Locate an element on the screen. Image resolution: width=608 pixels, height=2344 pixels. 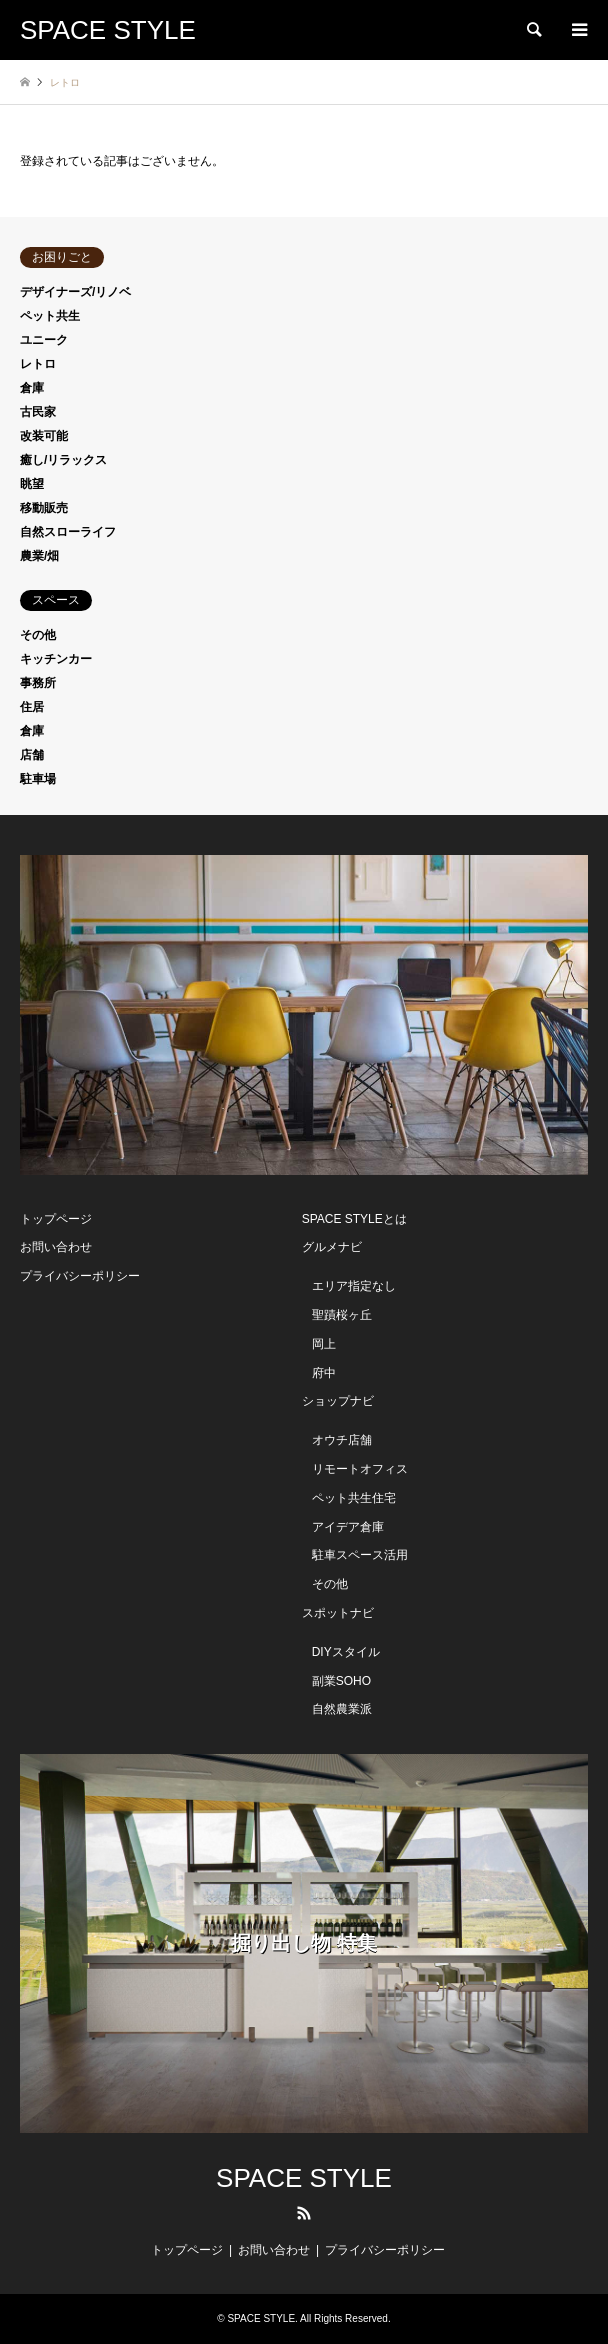
ショップナビ is located at coordinates (338, 1401).